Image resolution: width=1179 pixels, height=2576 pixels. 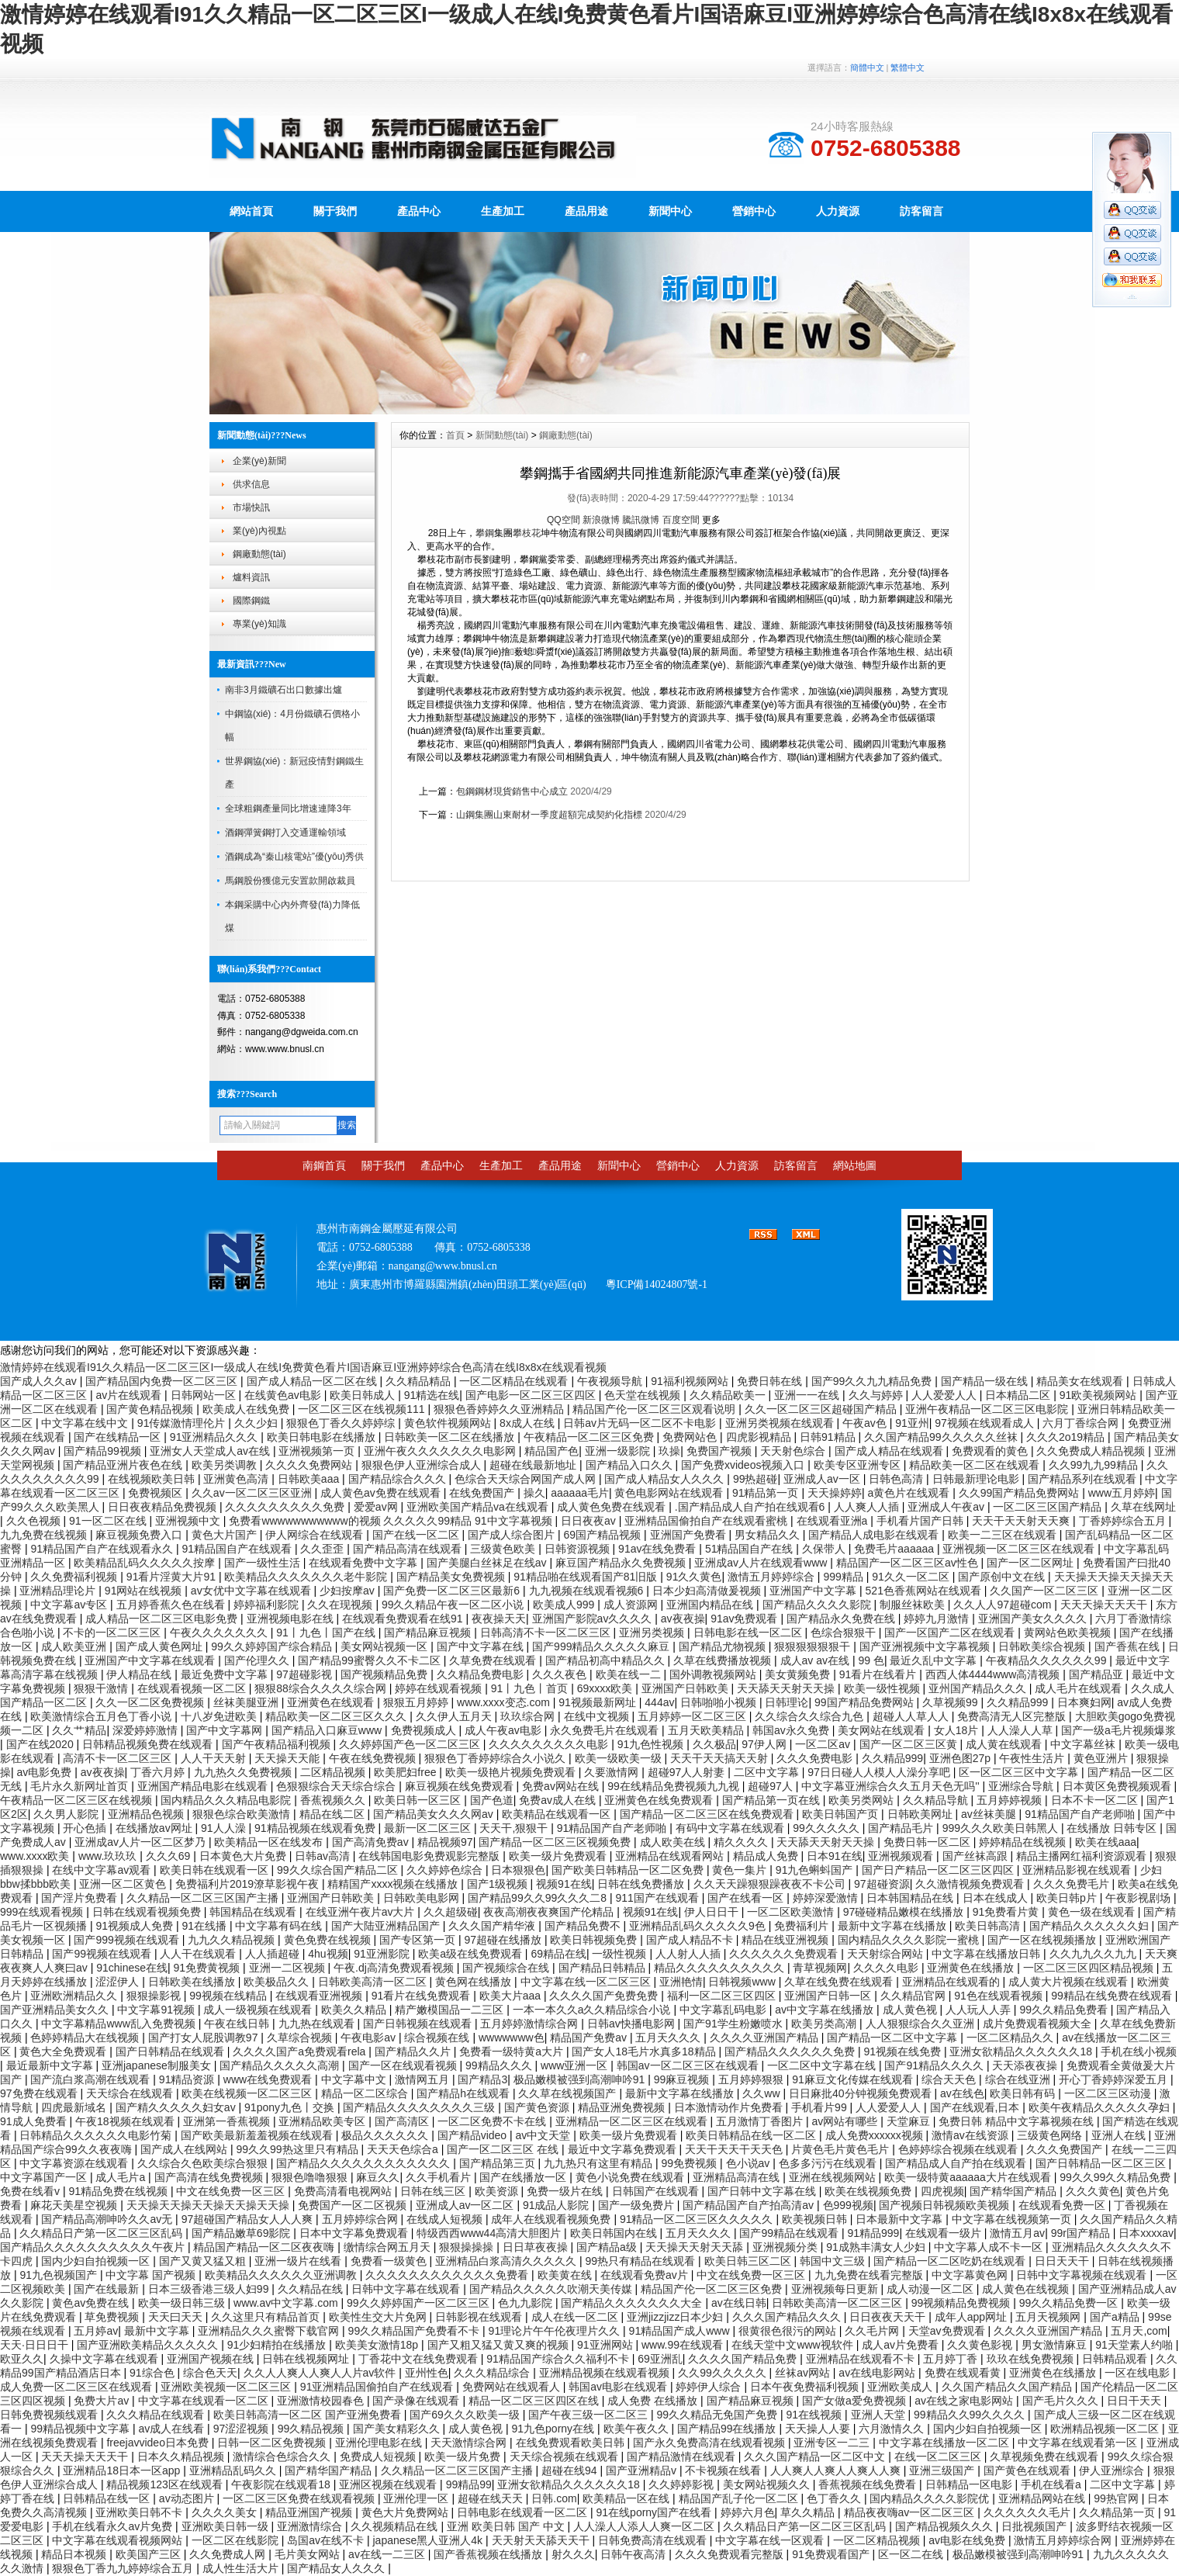 I want to click on 久久久久国产免费免费, so click(x=605, y=1995).